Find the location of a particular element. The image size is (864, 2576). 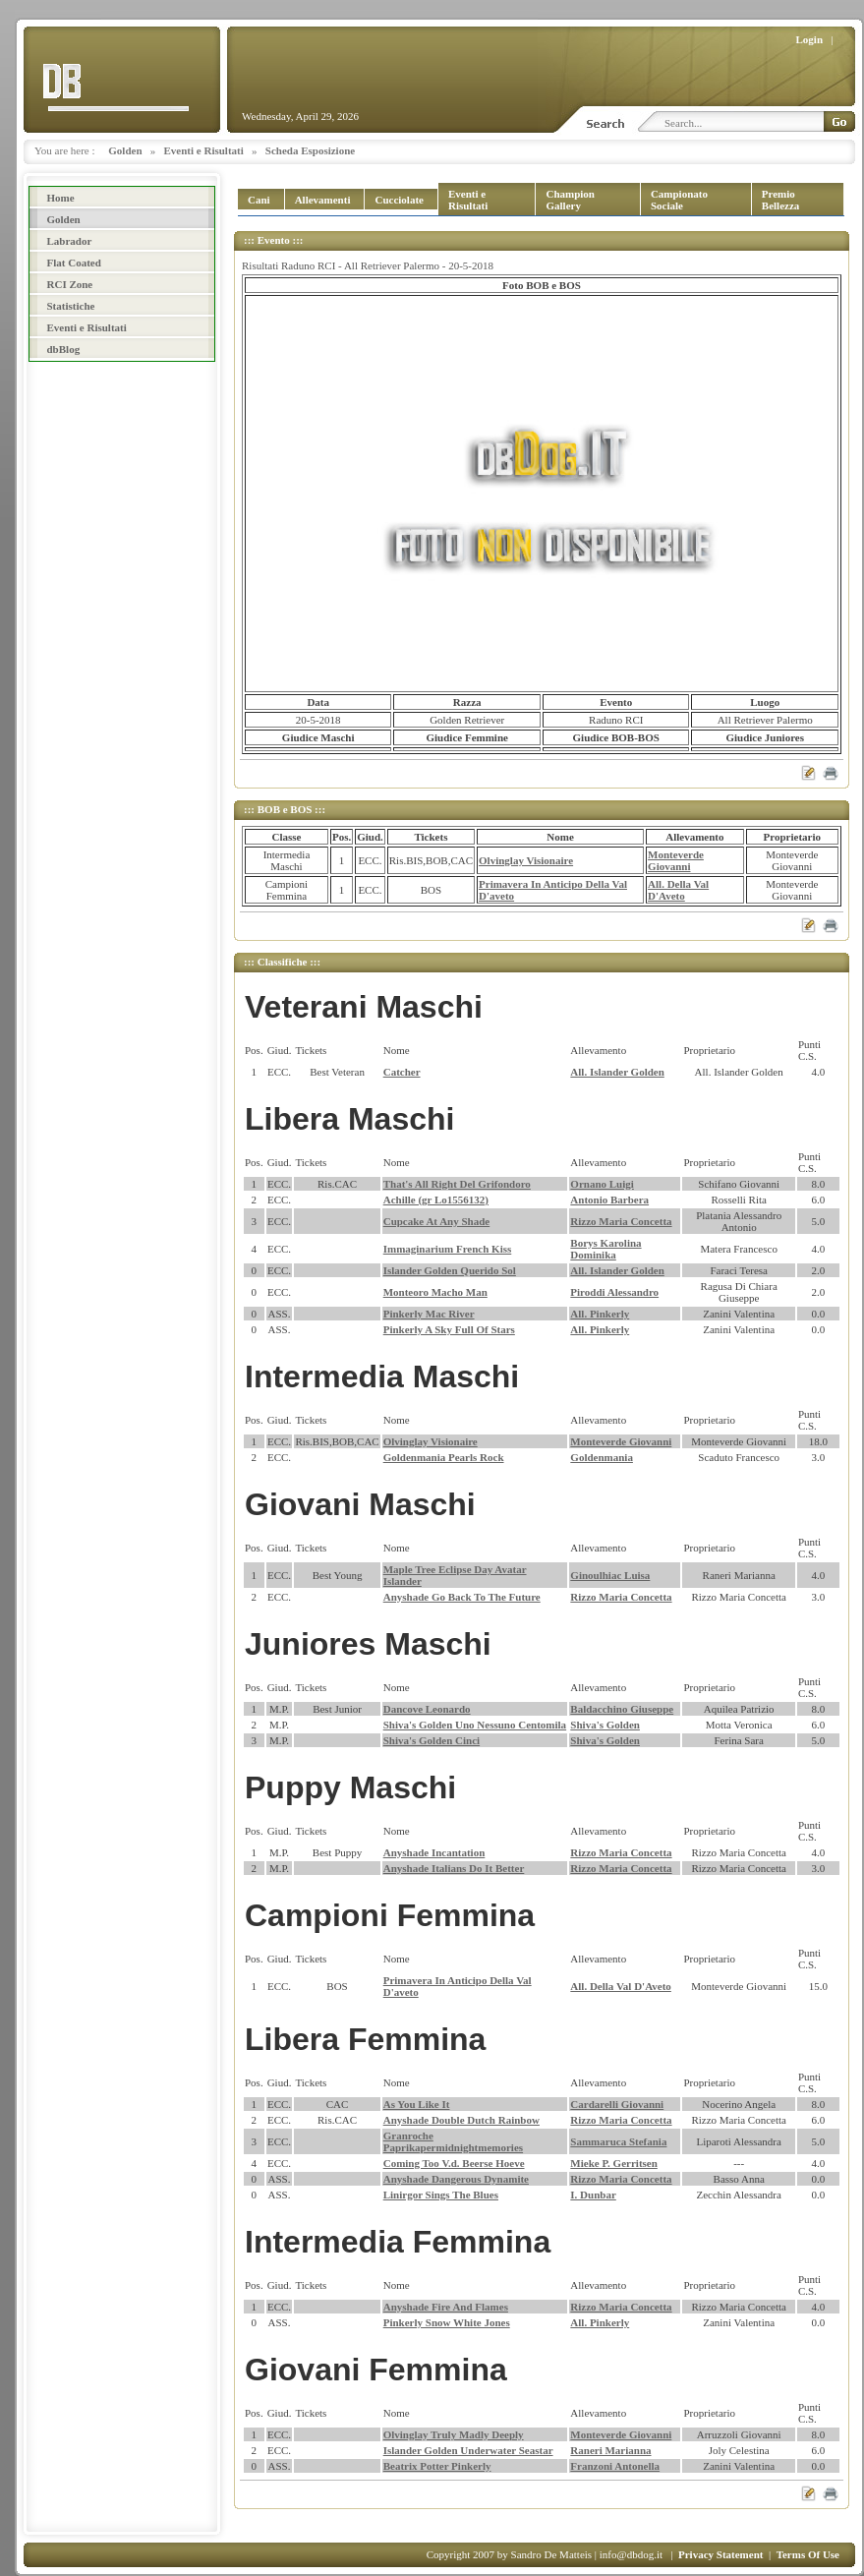

Granroche Paprikapermidnightmemories is located at coordinates (453, 2141).